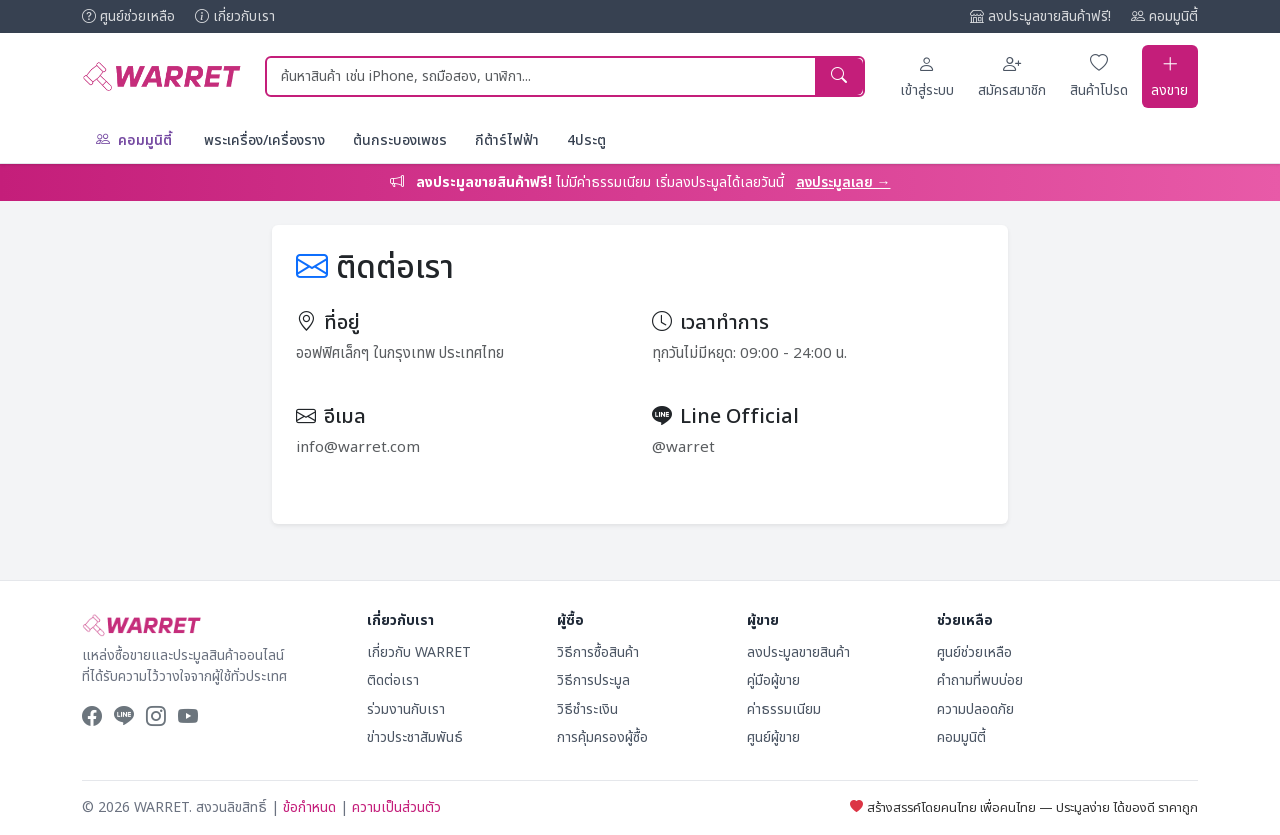 This screenshot has height=835, width=1280. Describe the element at coordinates (309, 807) in the screenshot. I see `ข้อกำหนด` at that location.